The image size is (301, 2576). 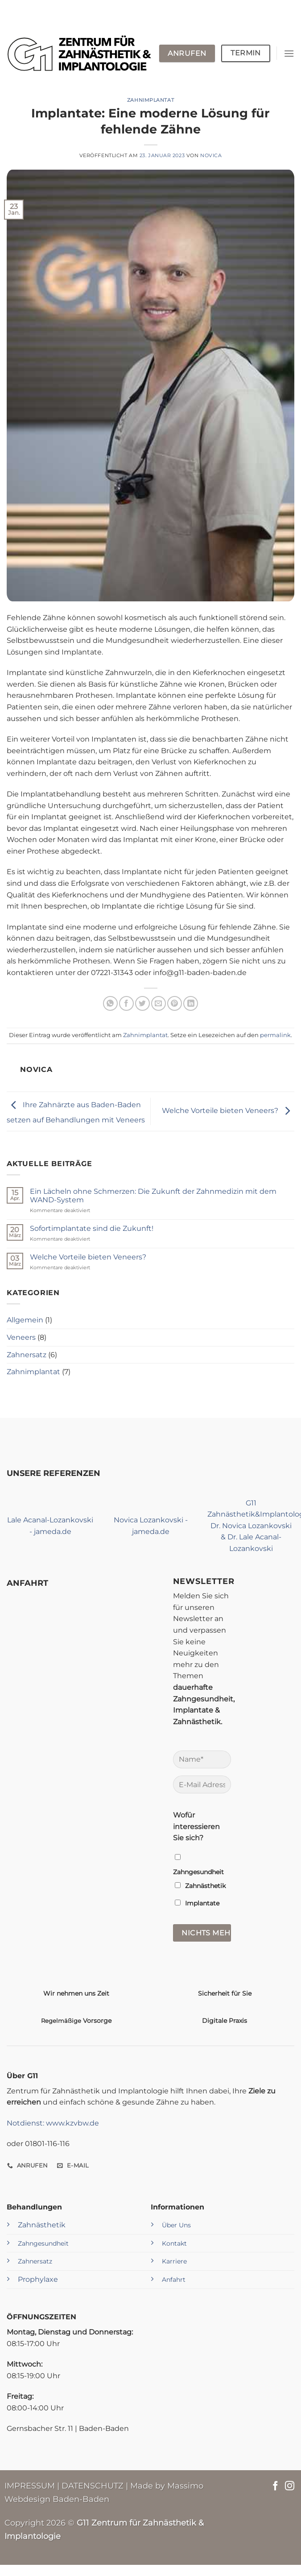 I want to click on [Auf Instagram folgen], so click(x=289, y=2486).